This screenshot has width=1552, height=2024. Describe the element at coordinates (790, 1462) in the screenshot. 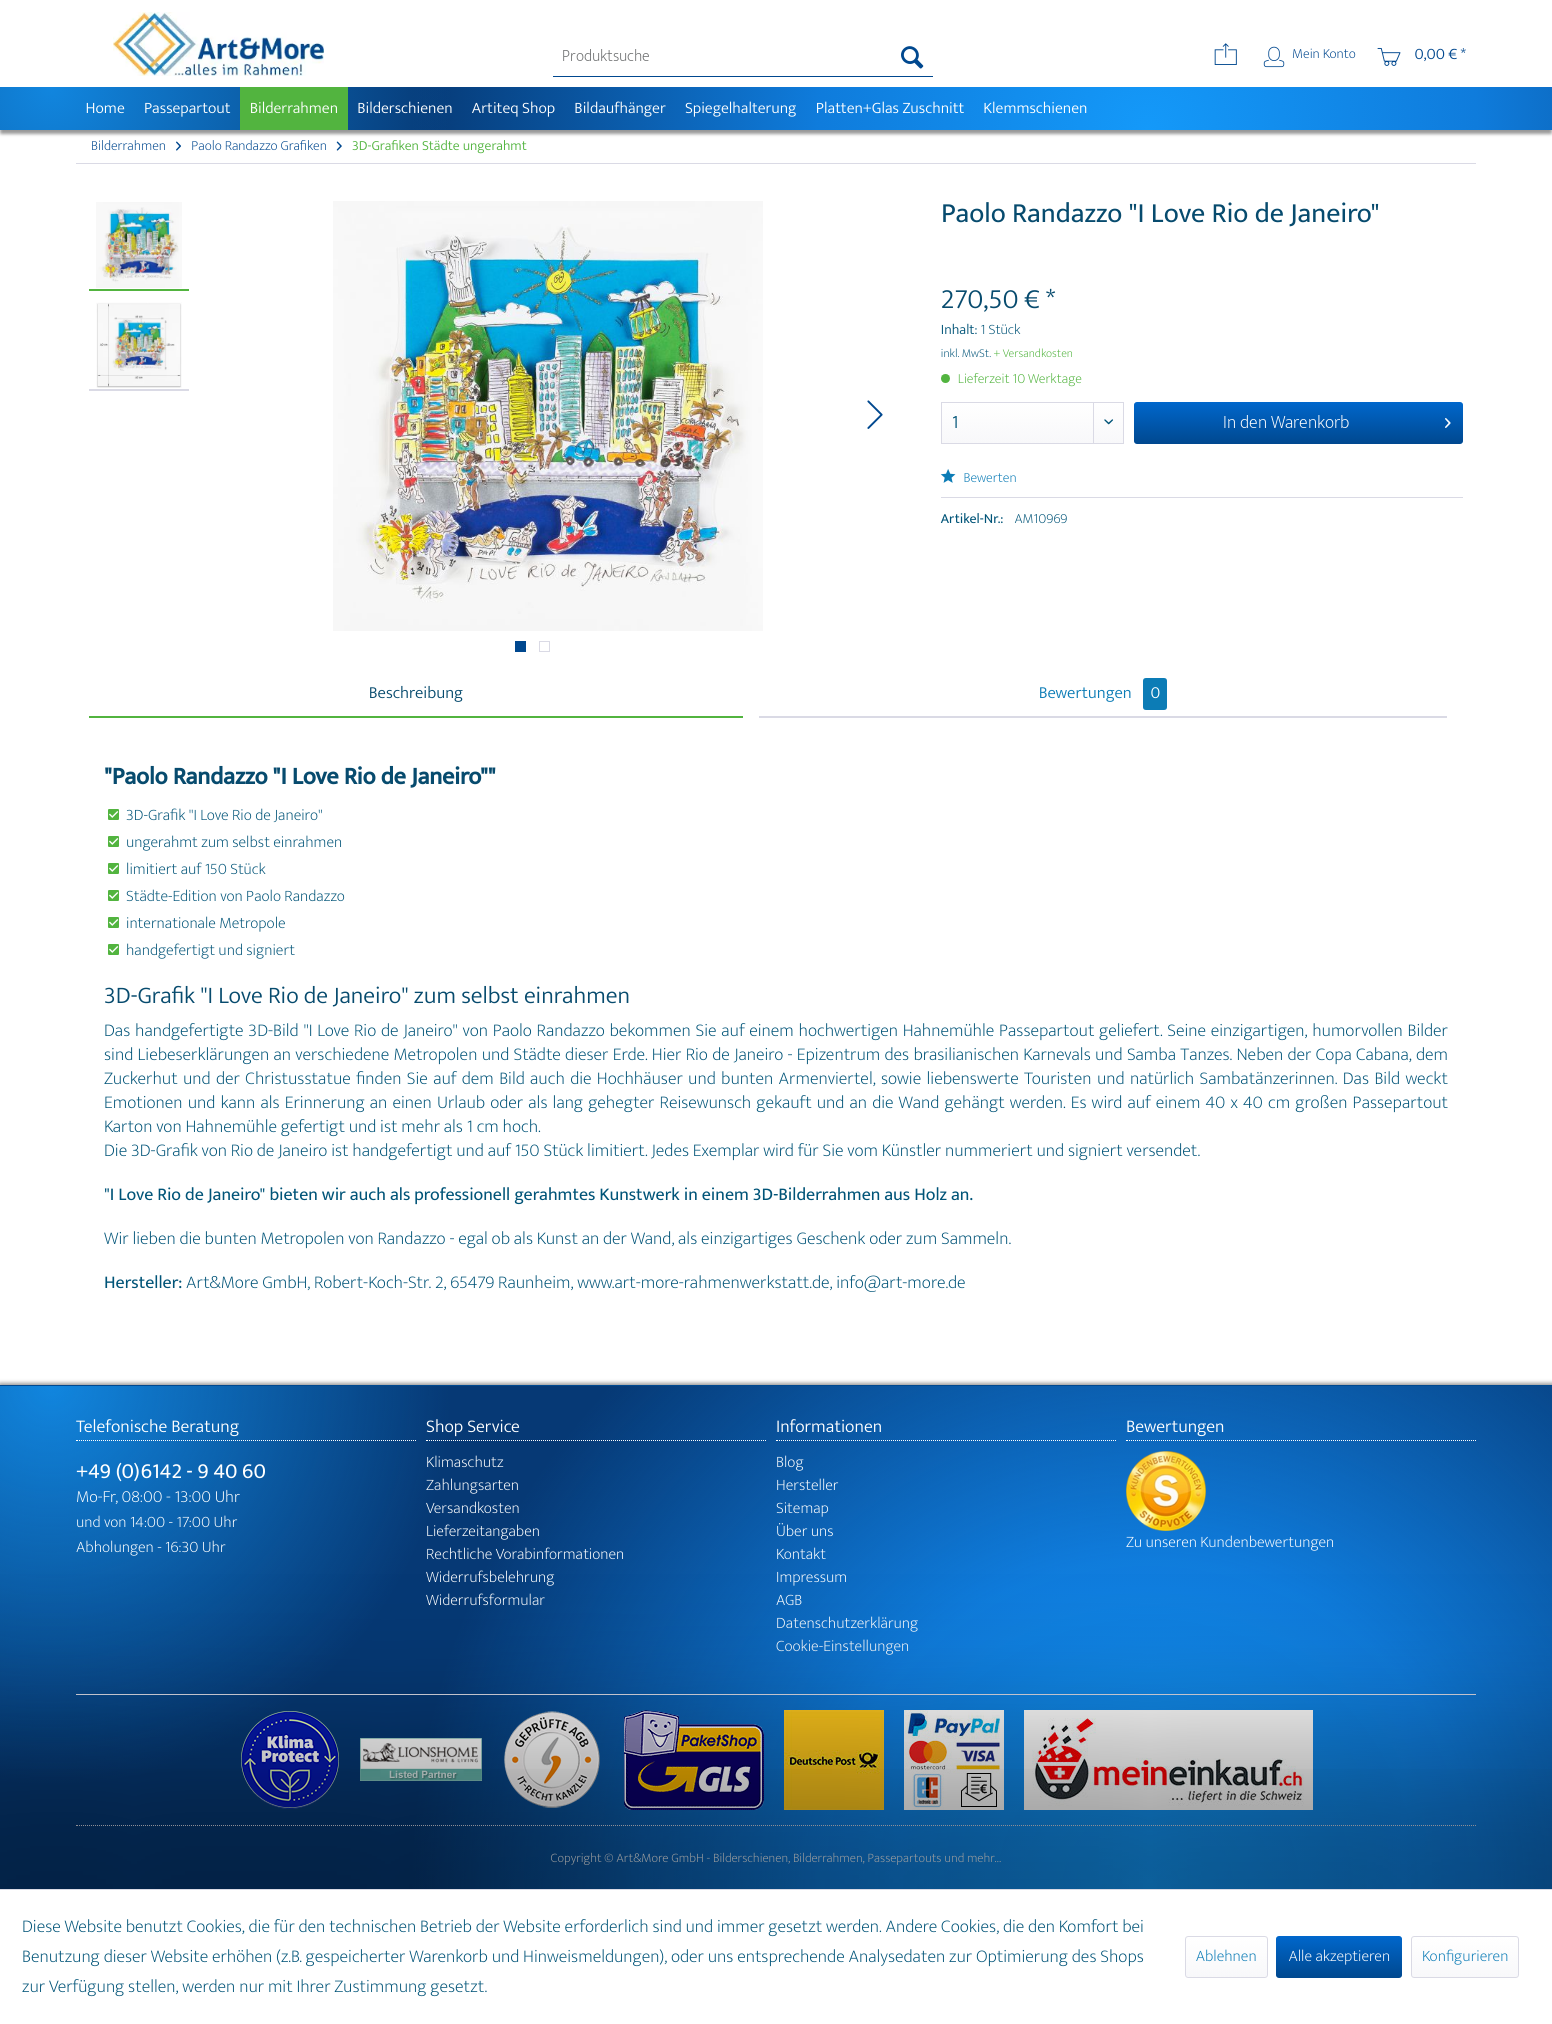

I see `Blog` at that location.